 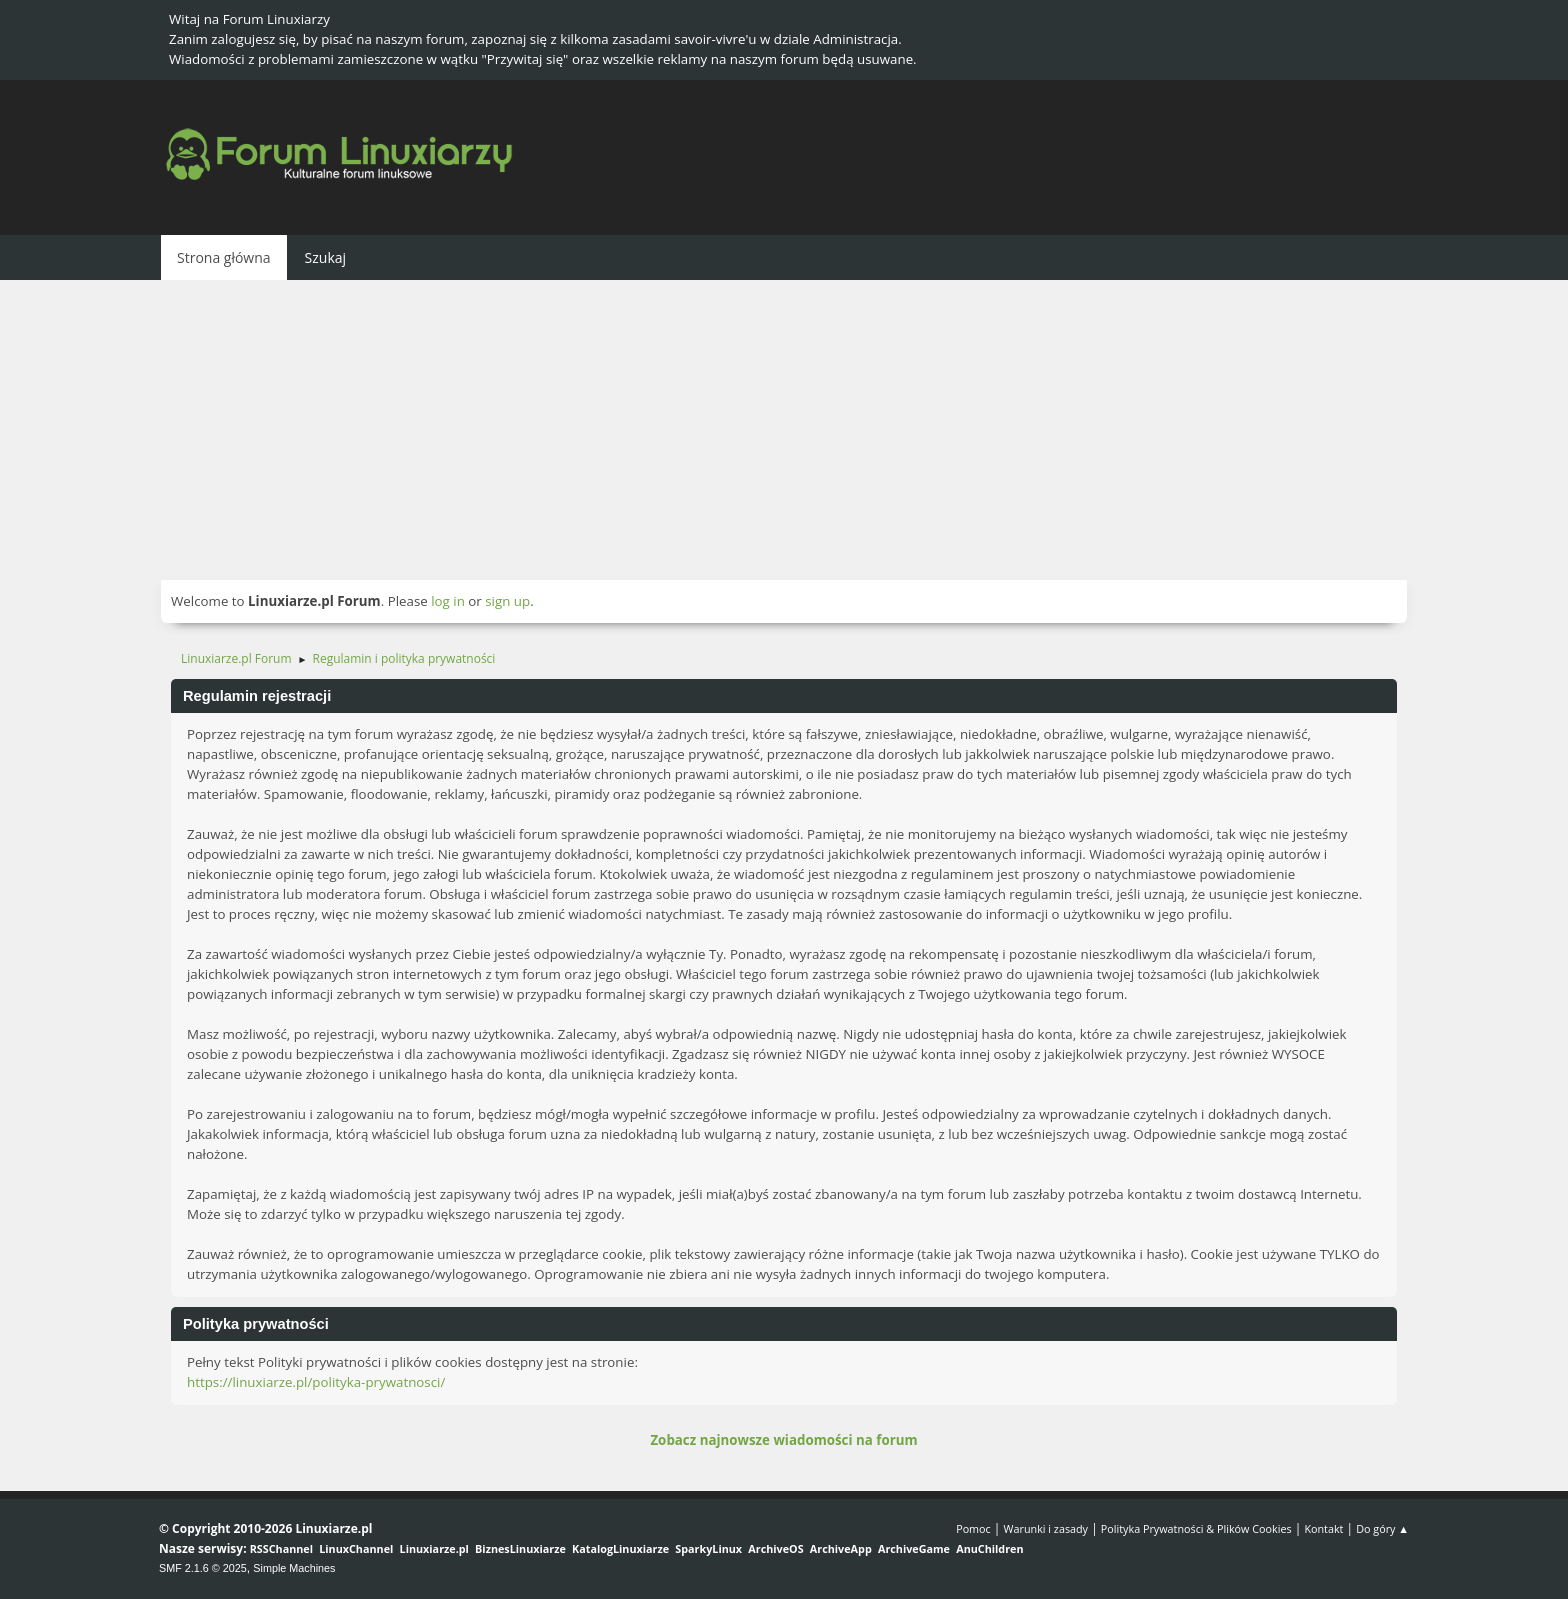 What do you see at coordinates (708, 1548) in the screenshot?
I see `SparkyLinux` at bounding box center [708, 1548].